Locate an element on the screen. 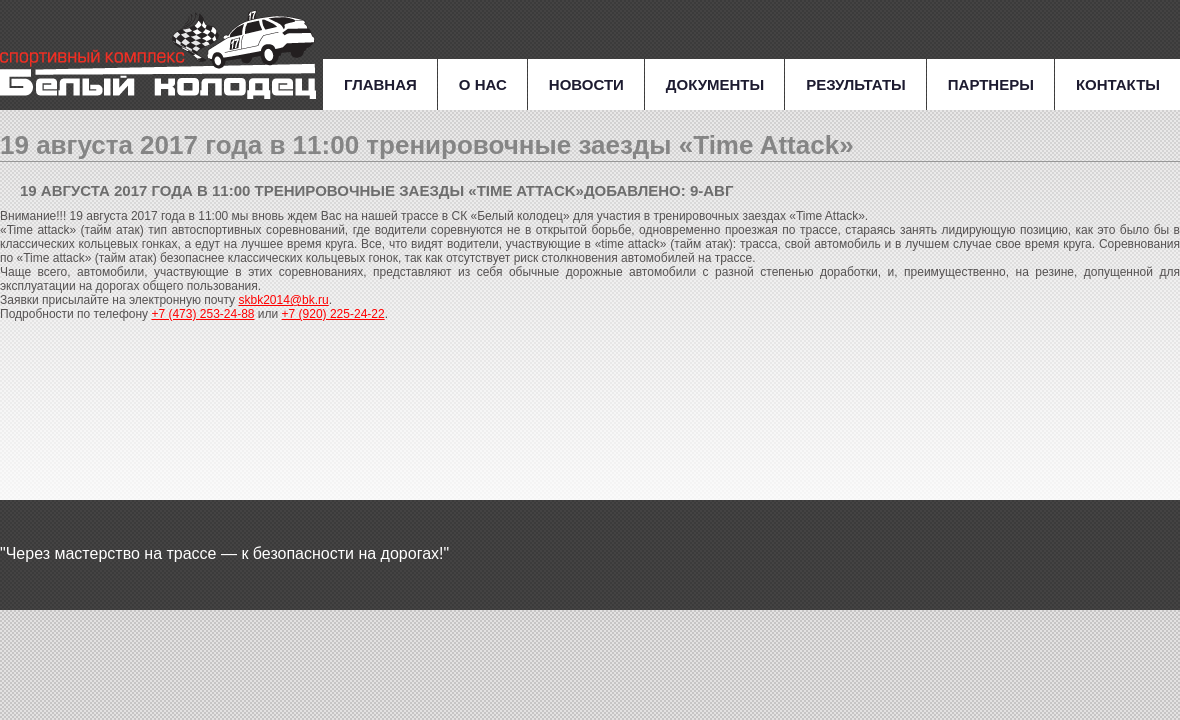 The height and width of the screenshot is (720, 1180). О нас is located at coordinates (483, 84).